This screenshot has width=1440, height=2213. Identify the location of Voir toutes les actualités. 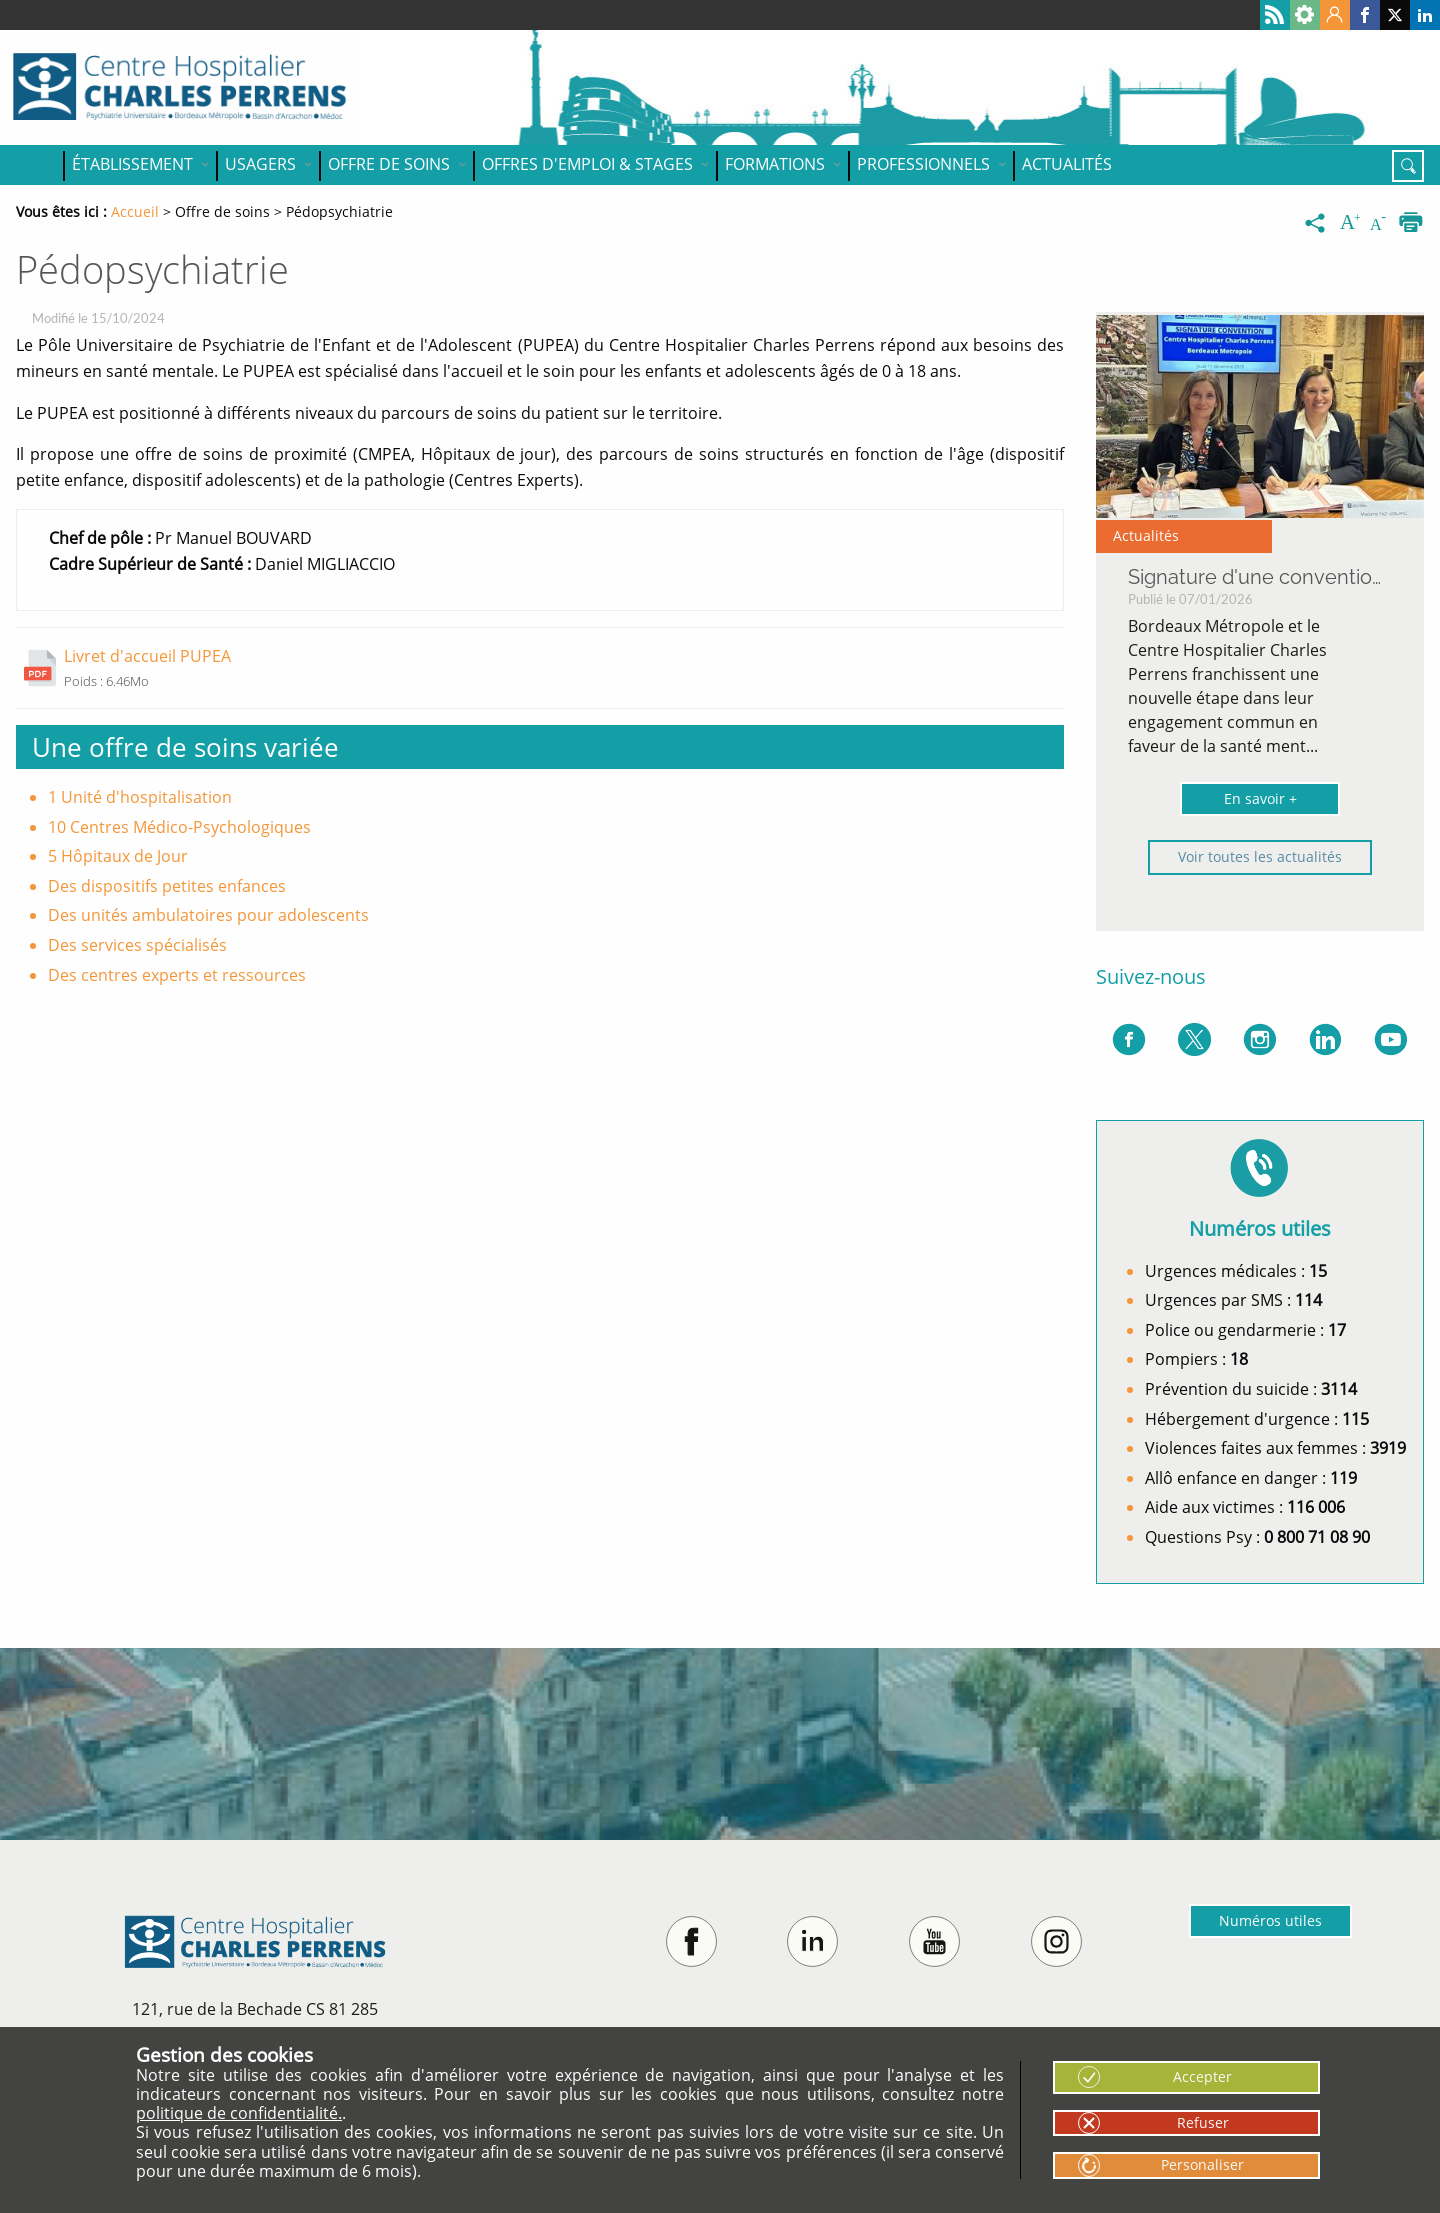
(1260, 856).